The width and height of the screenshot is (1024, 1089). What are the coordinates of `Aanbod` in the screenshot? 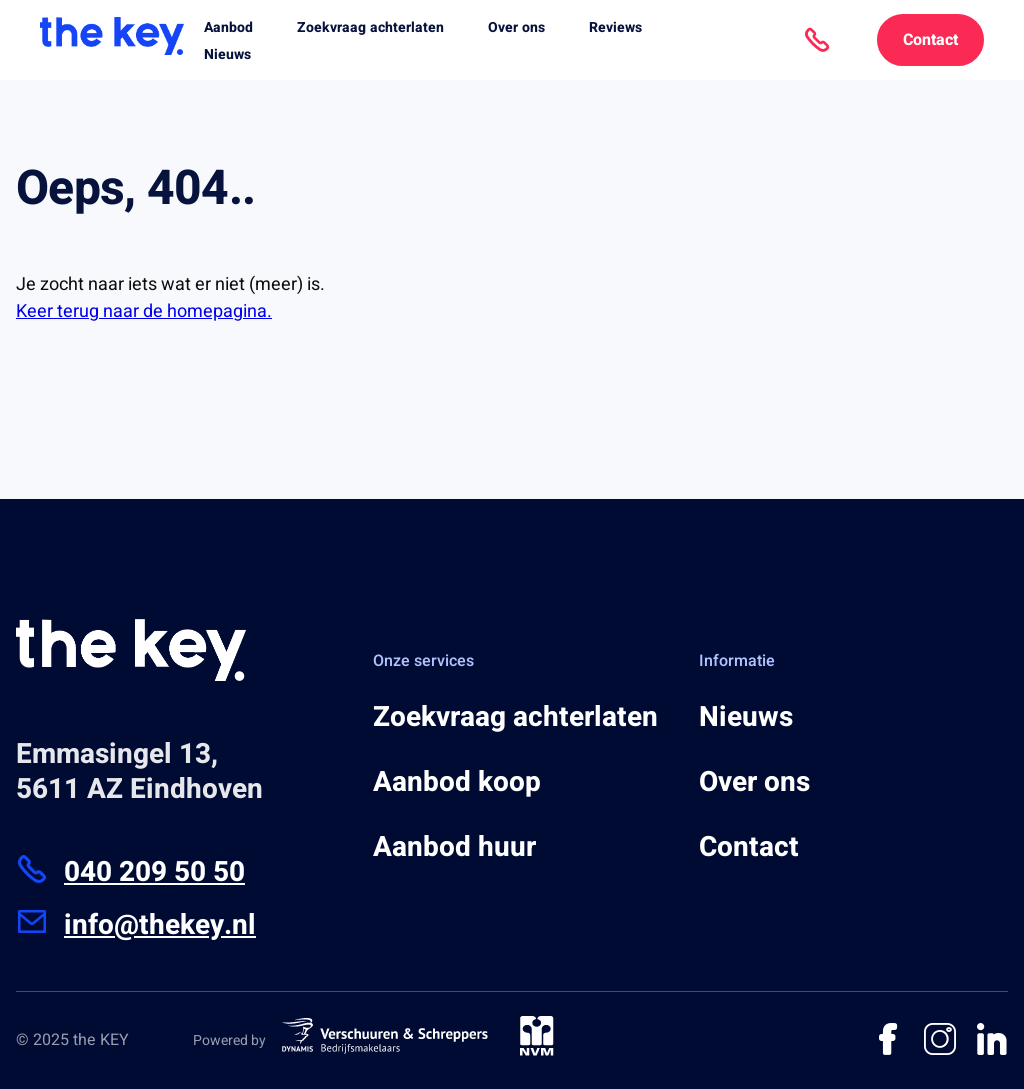 It's located at (228, 27).